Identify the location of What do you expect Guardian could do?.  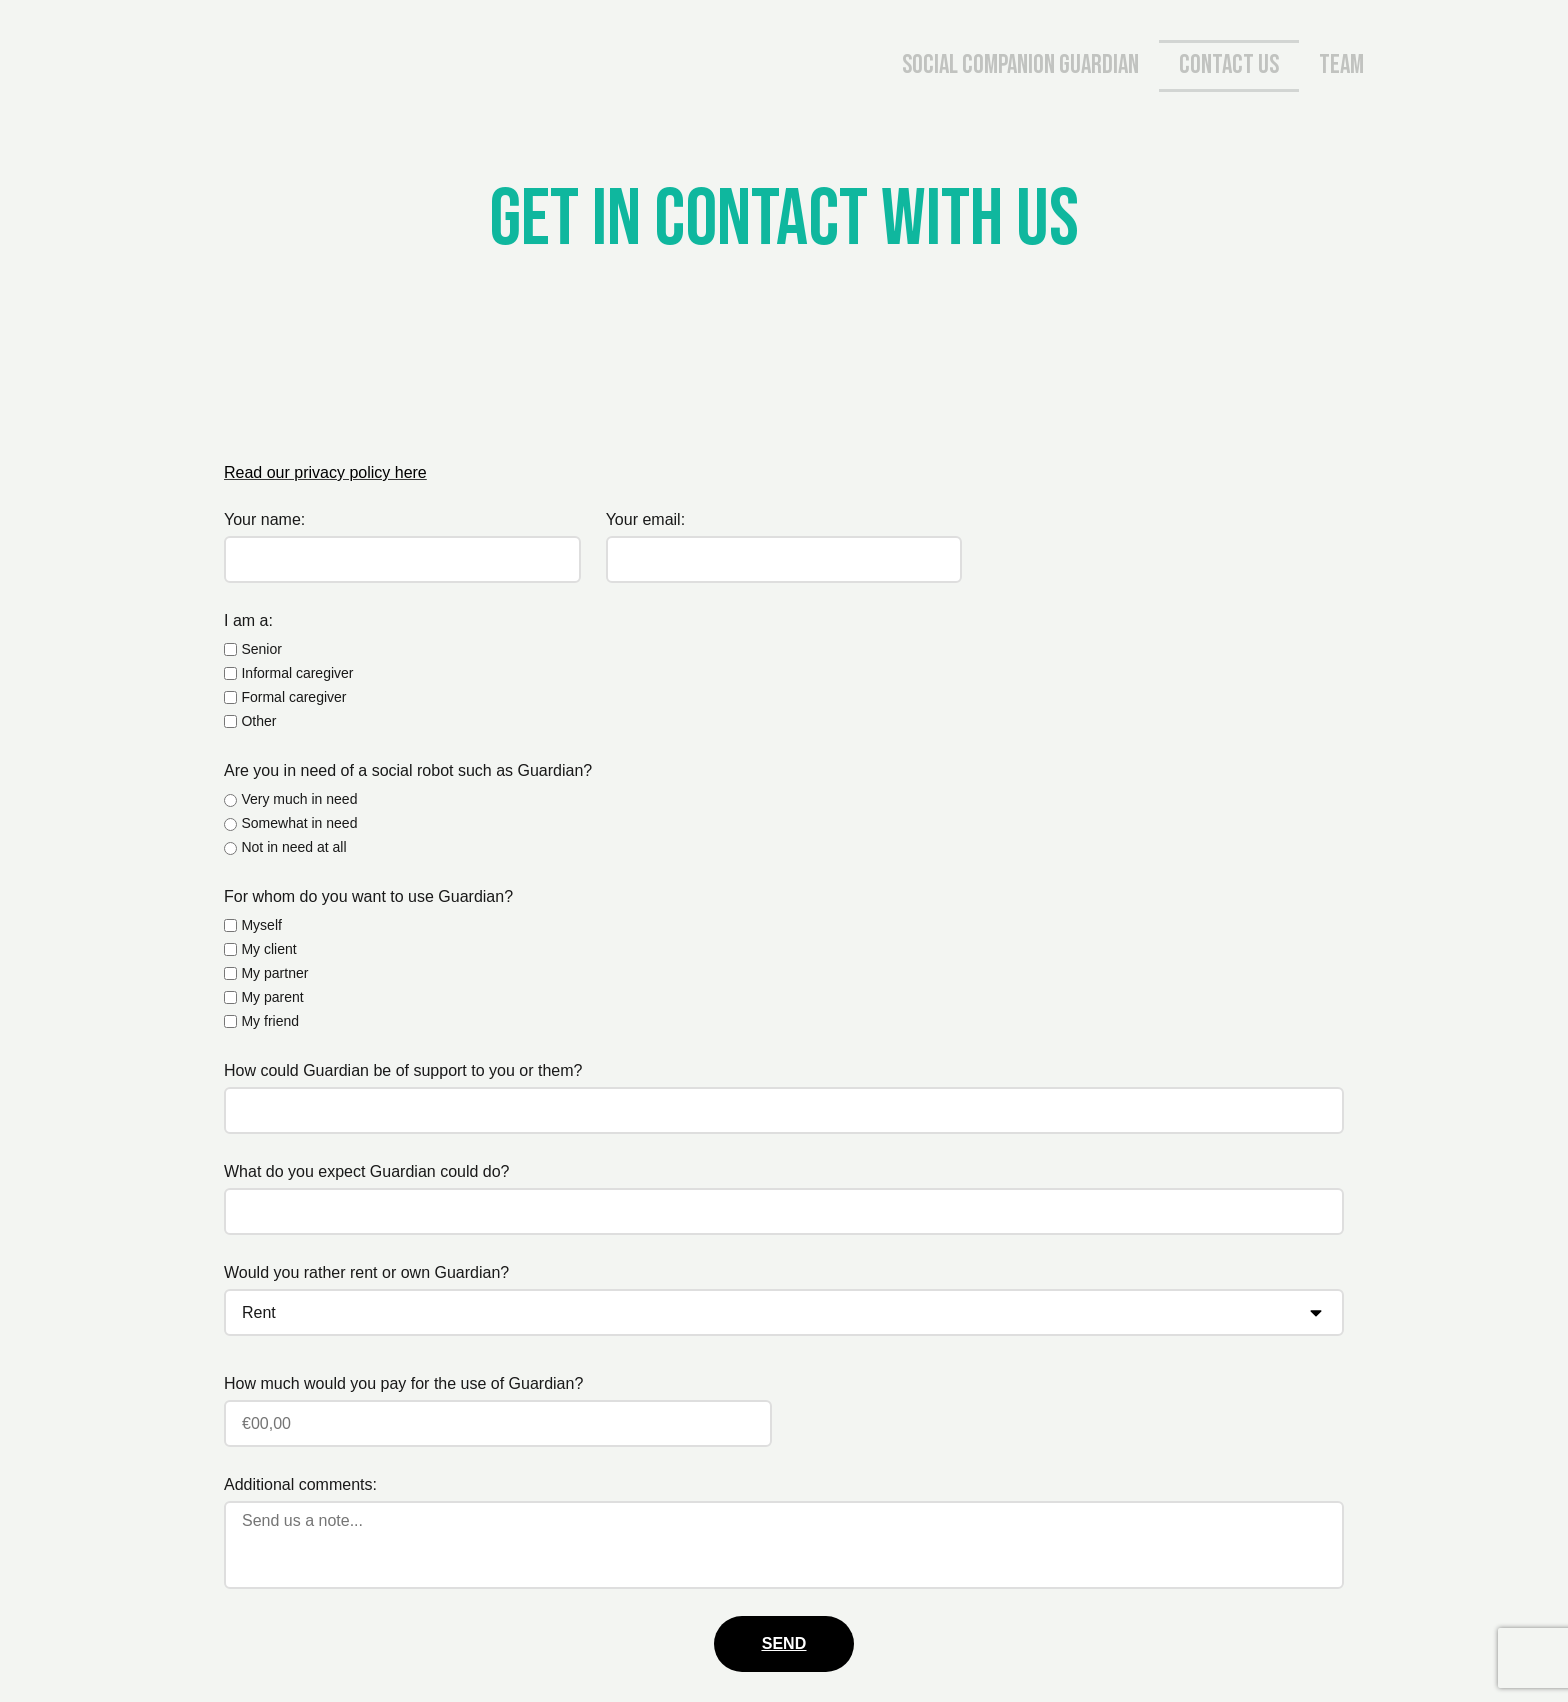
(367, 1171).